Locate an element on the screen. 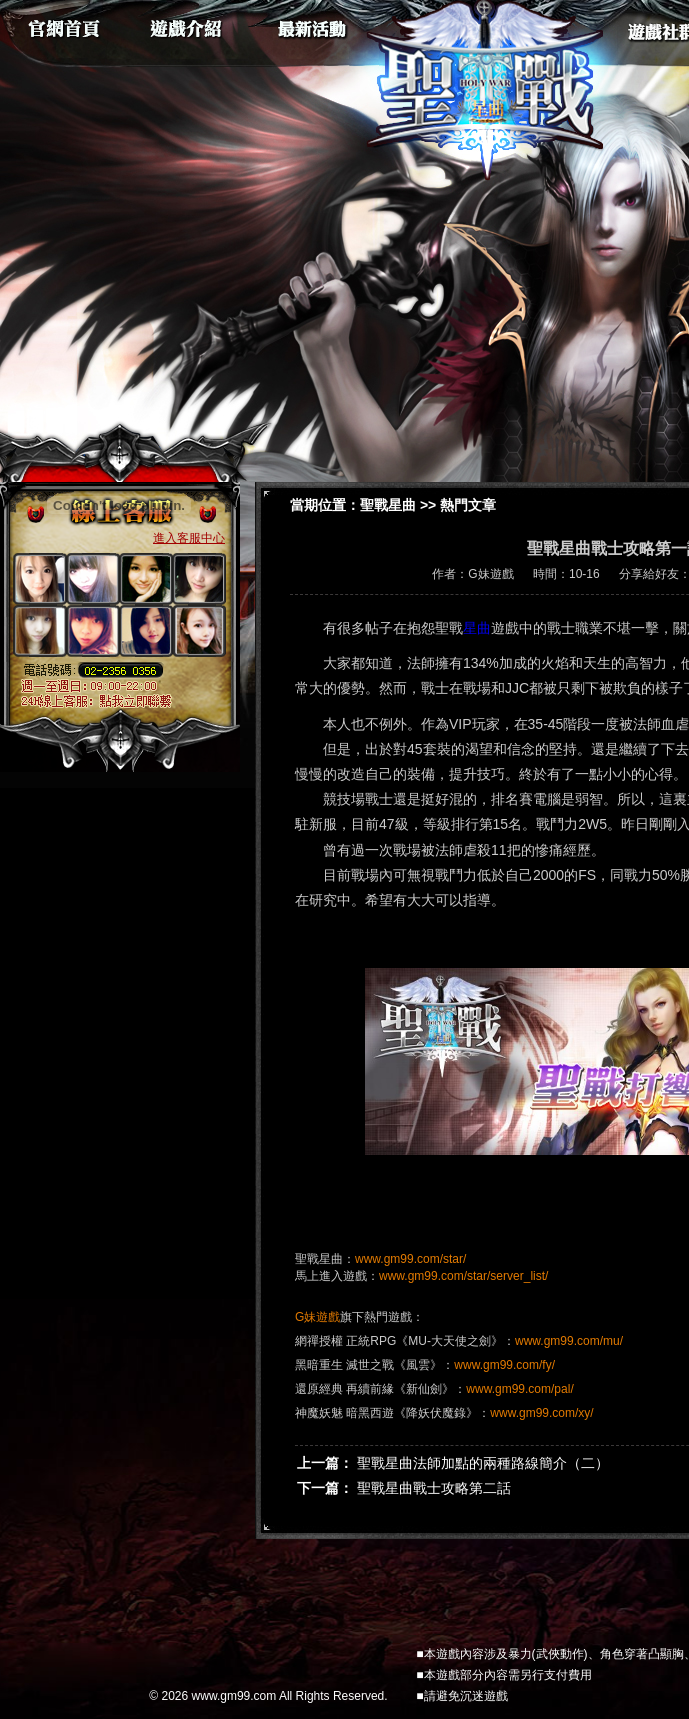  聖戰星曲 is located at coordinates (388, 505).